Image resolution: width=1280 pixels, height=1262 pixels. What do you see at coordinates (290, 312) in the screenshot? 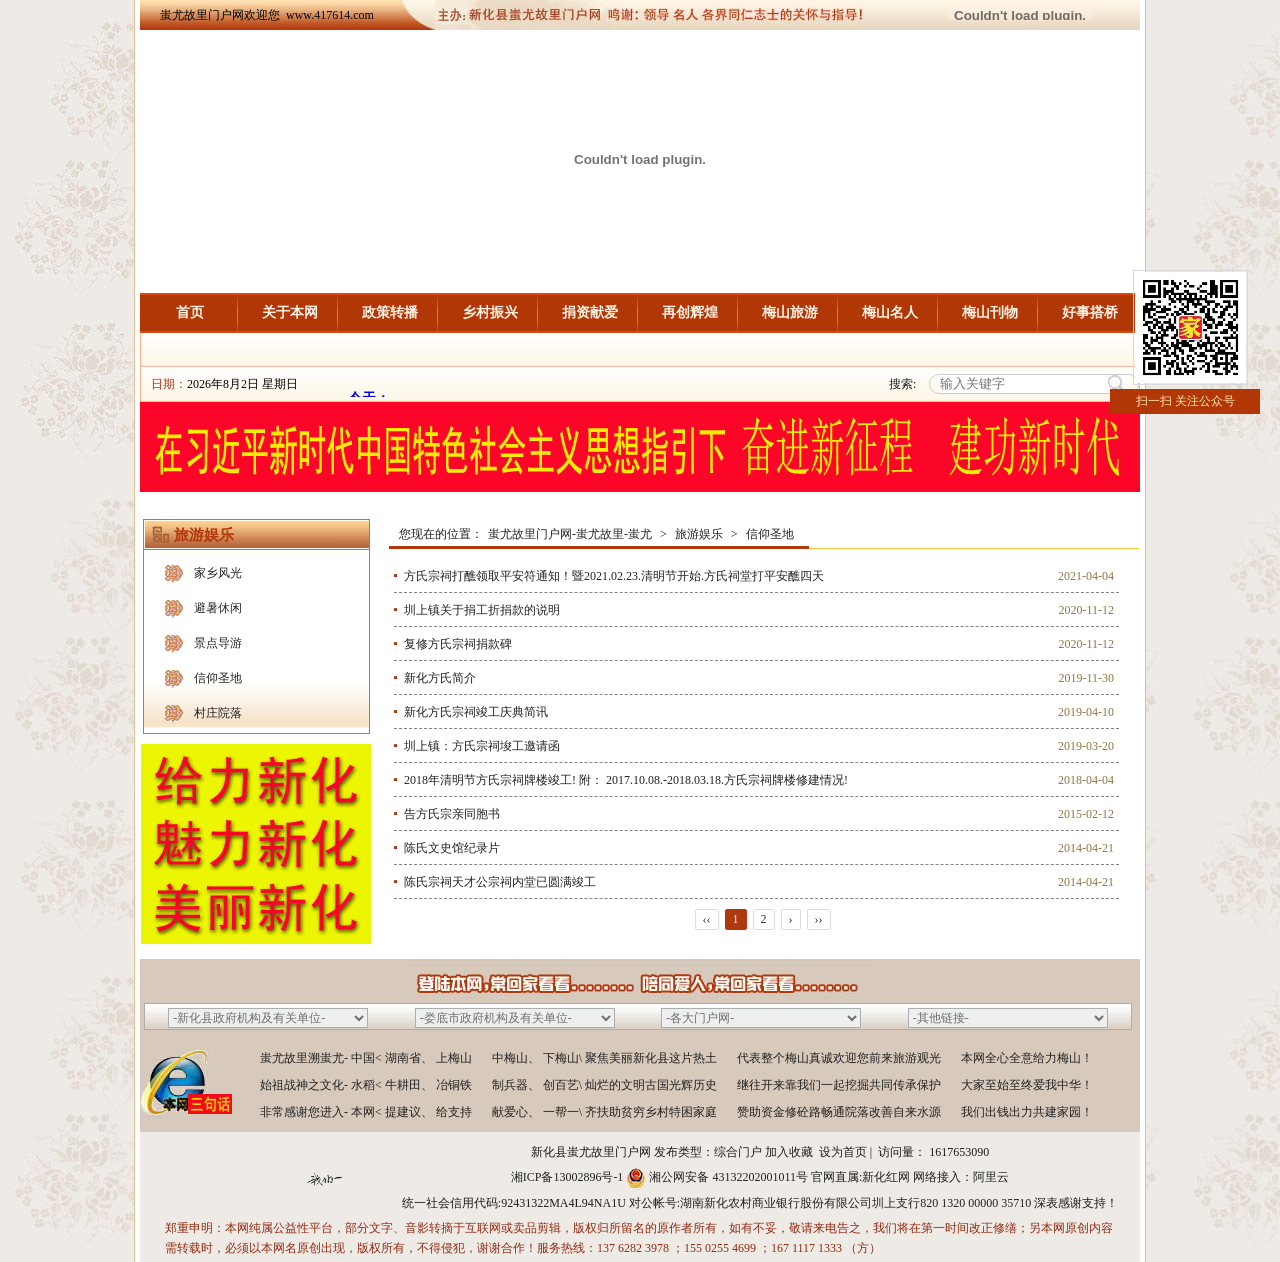
I see `关于本网` at bounding box center [290, 312].